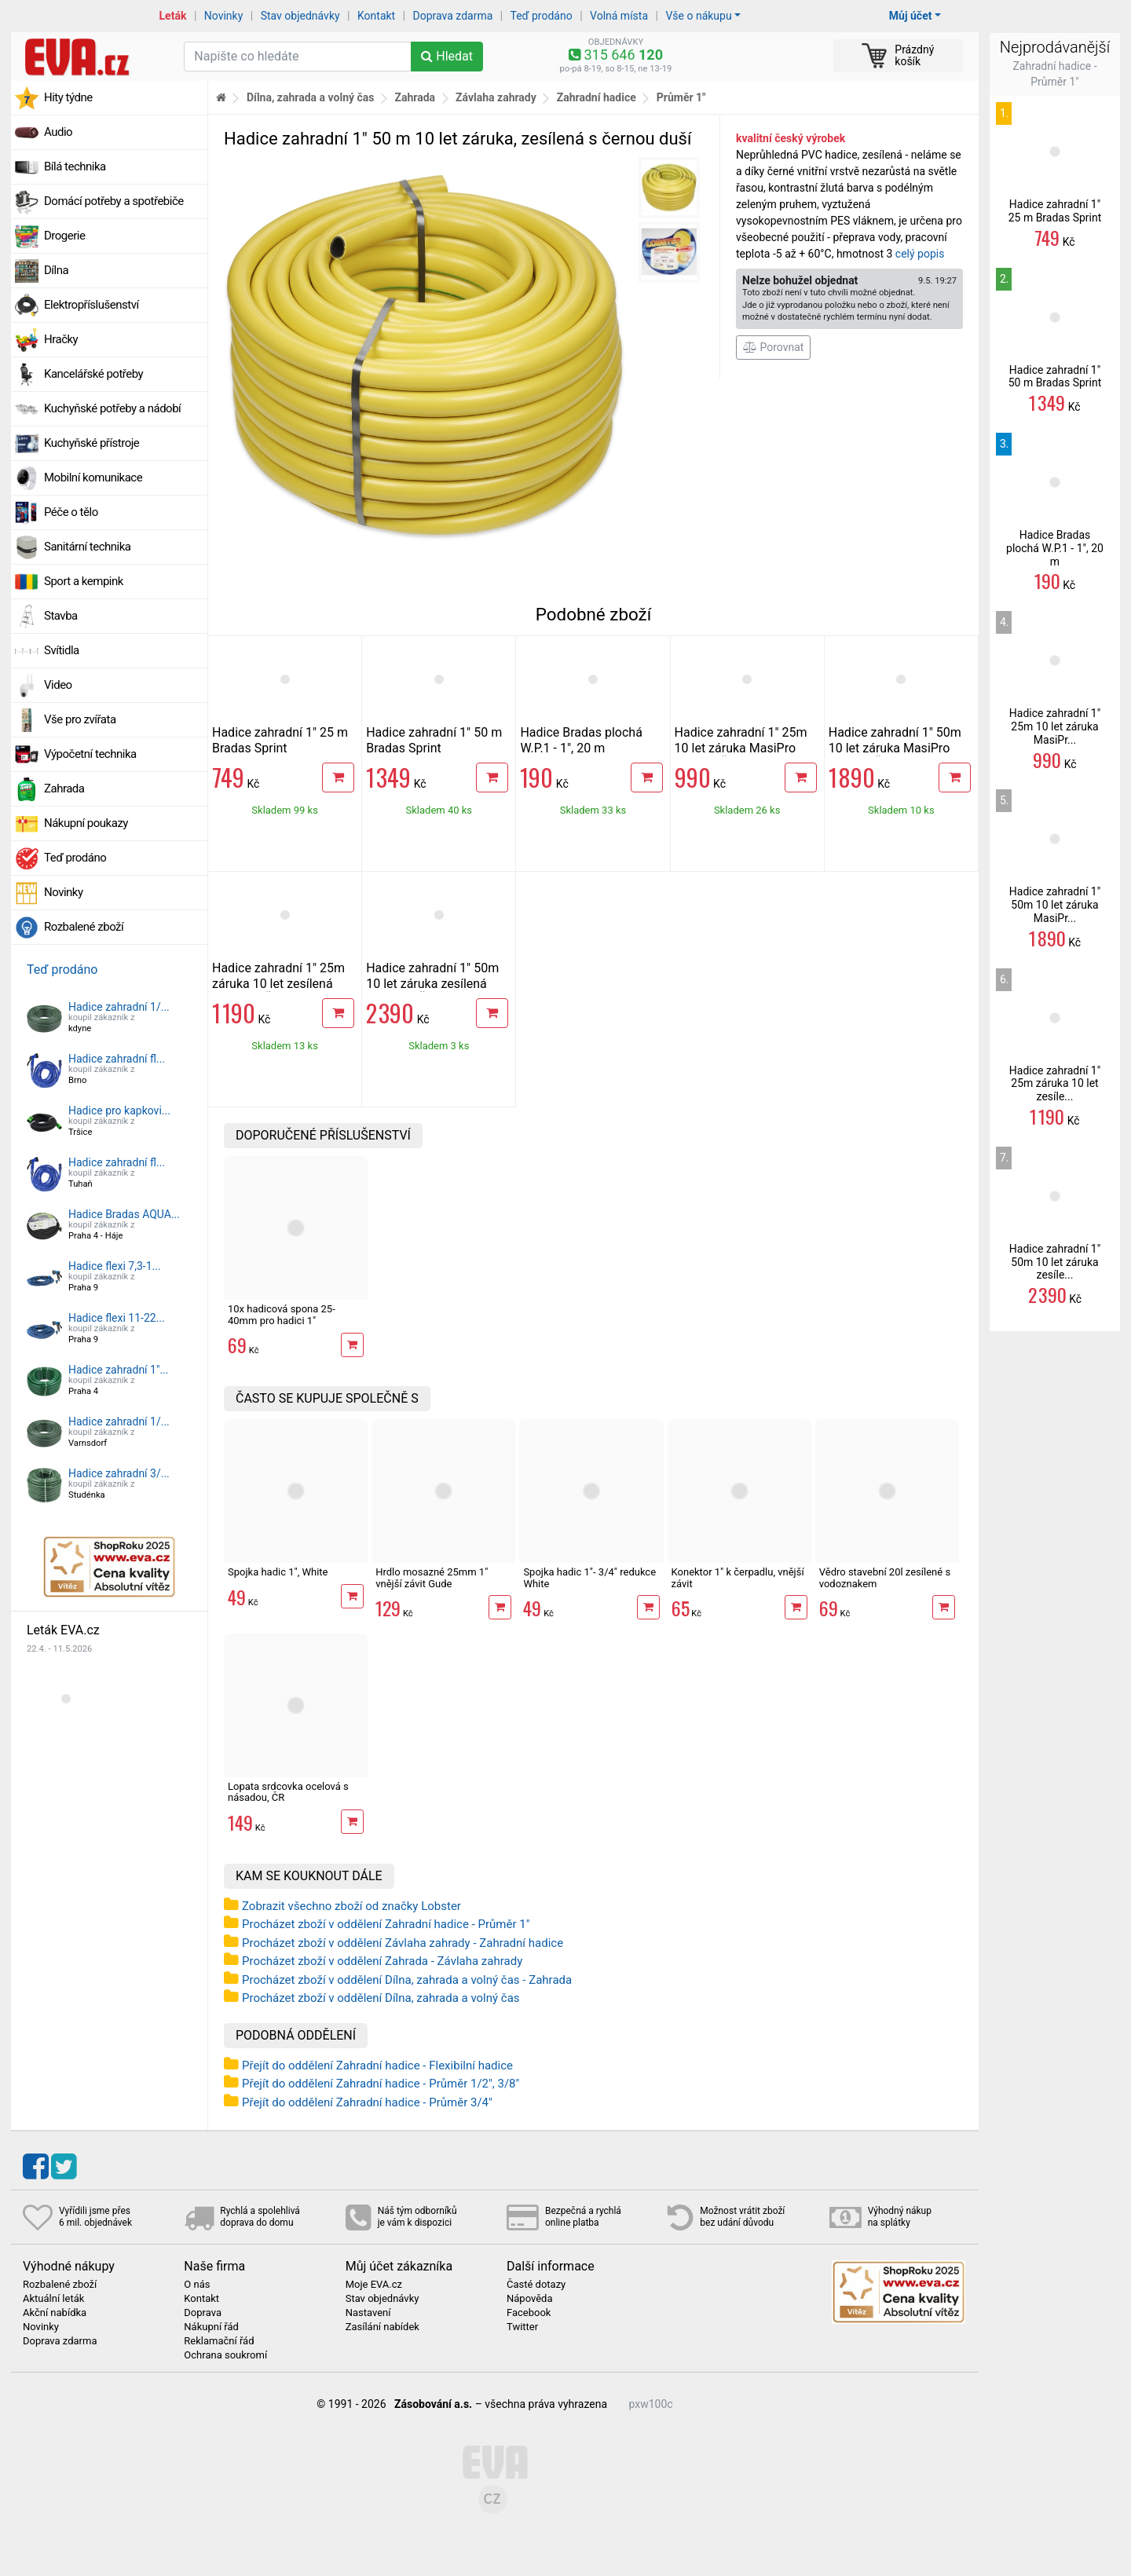  I want to click on Zahrada, so click(64, 788).